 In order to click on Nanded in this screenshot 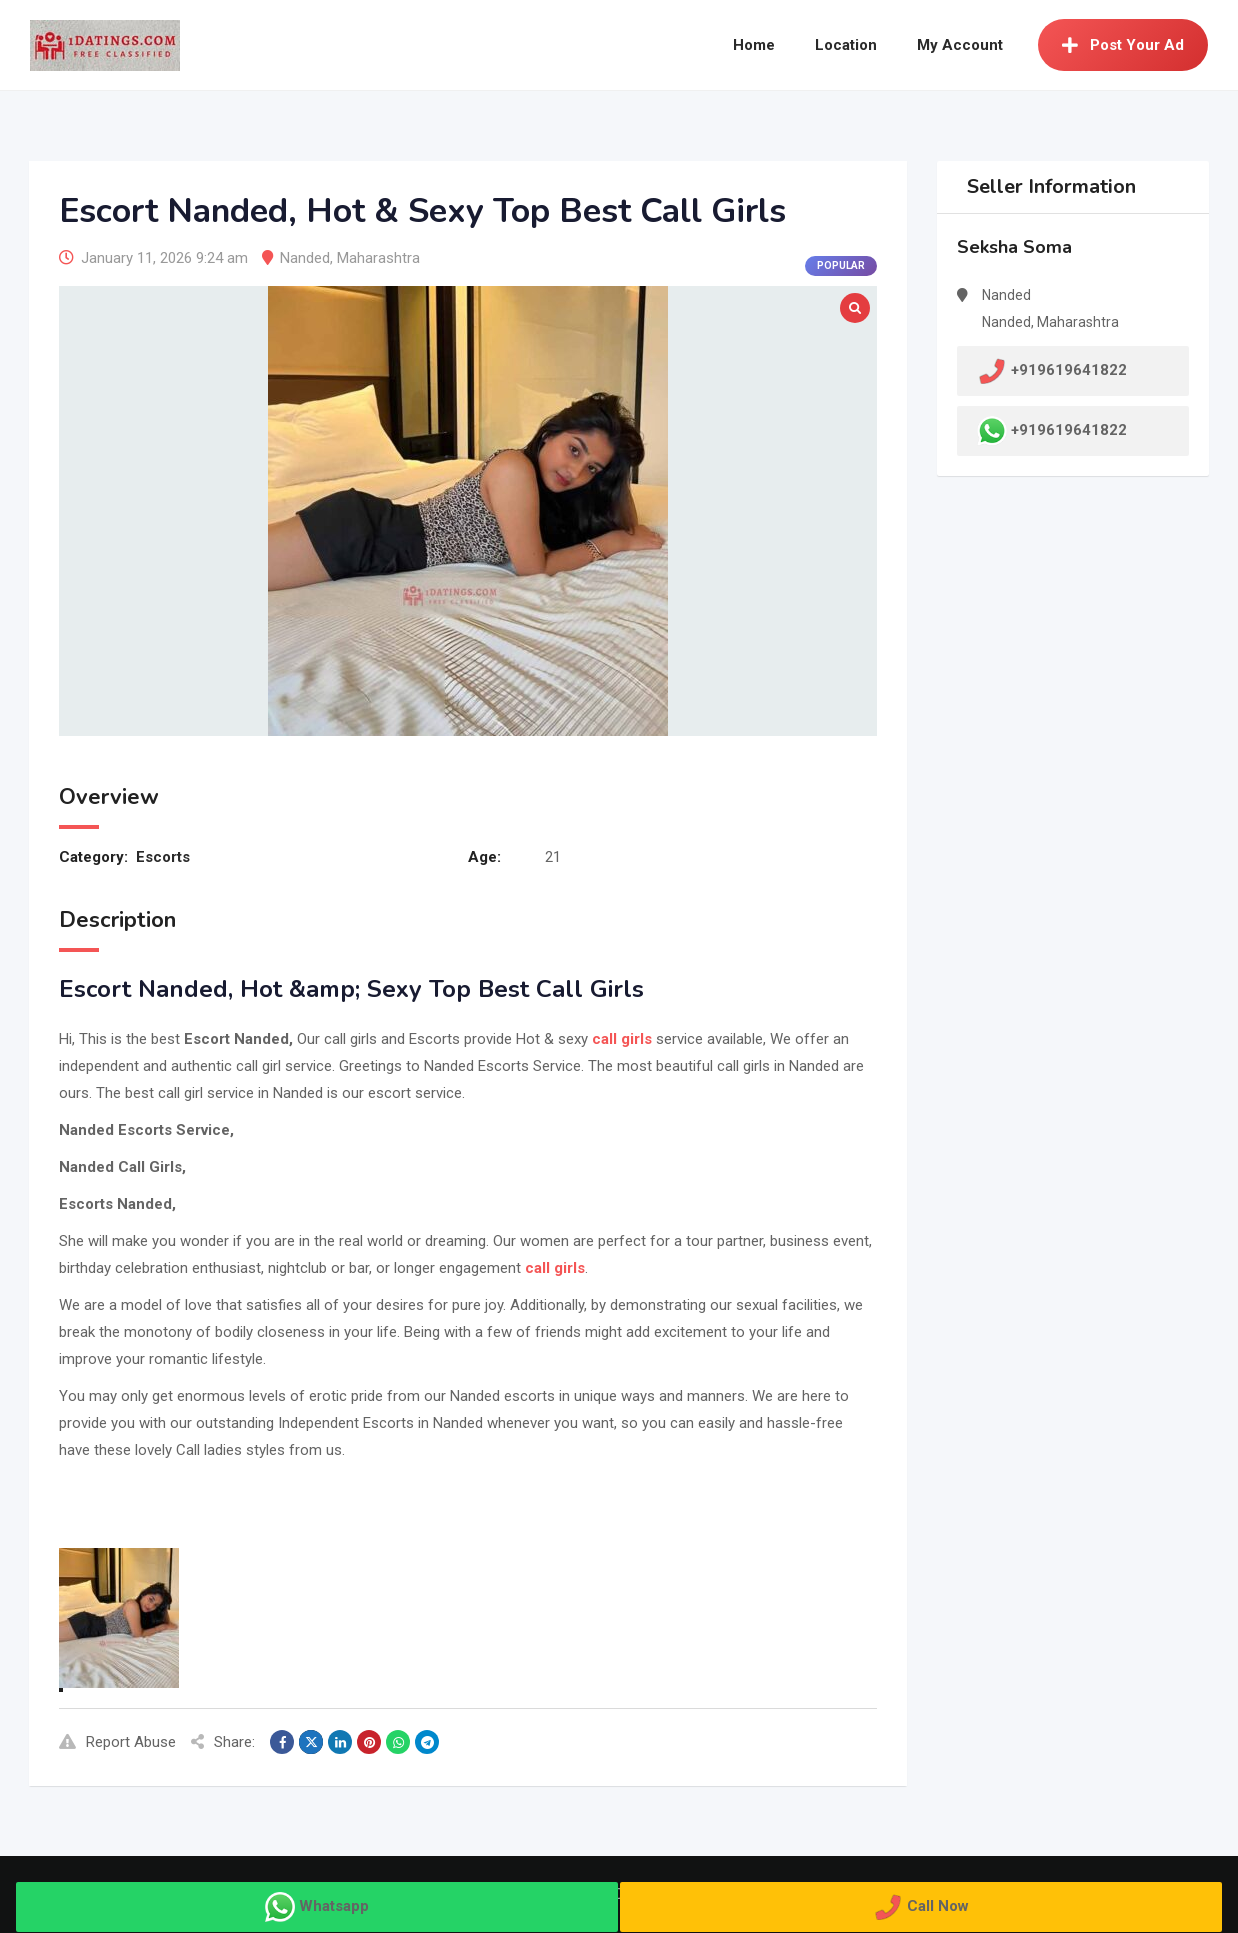, I will do `click(305, 258)`.